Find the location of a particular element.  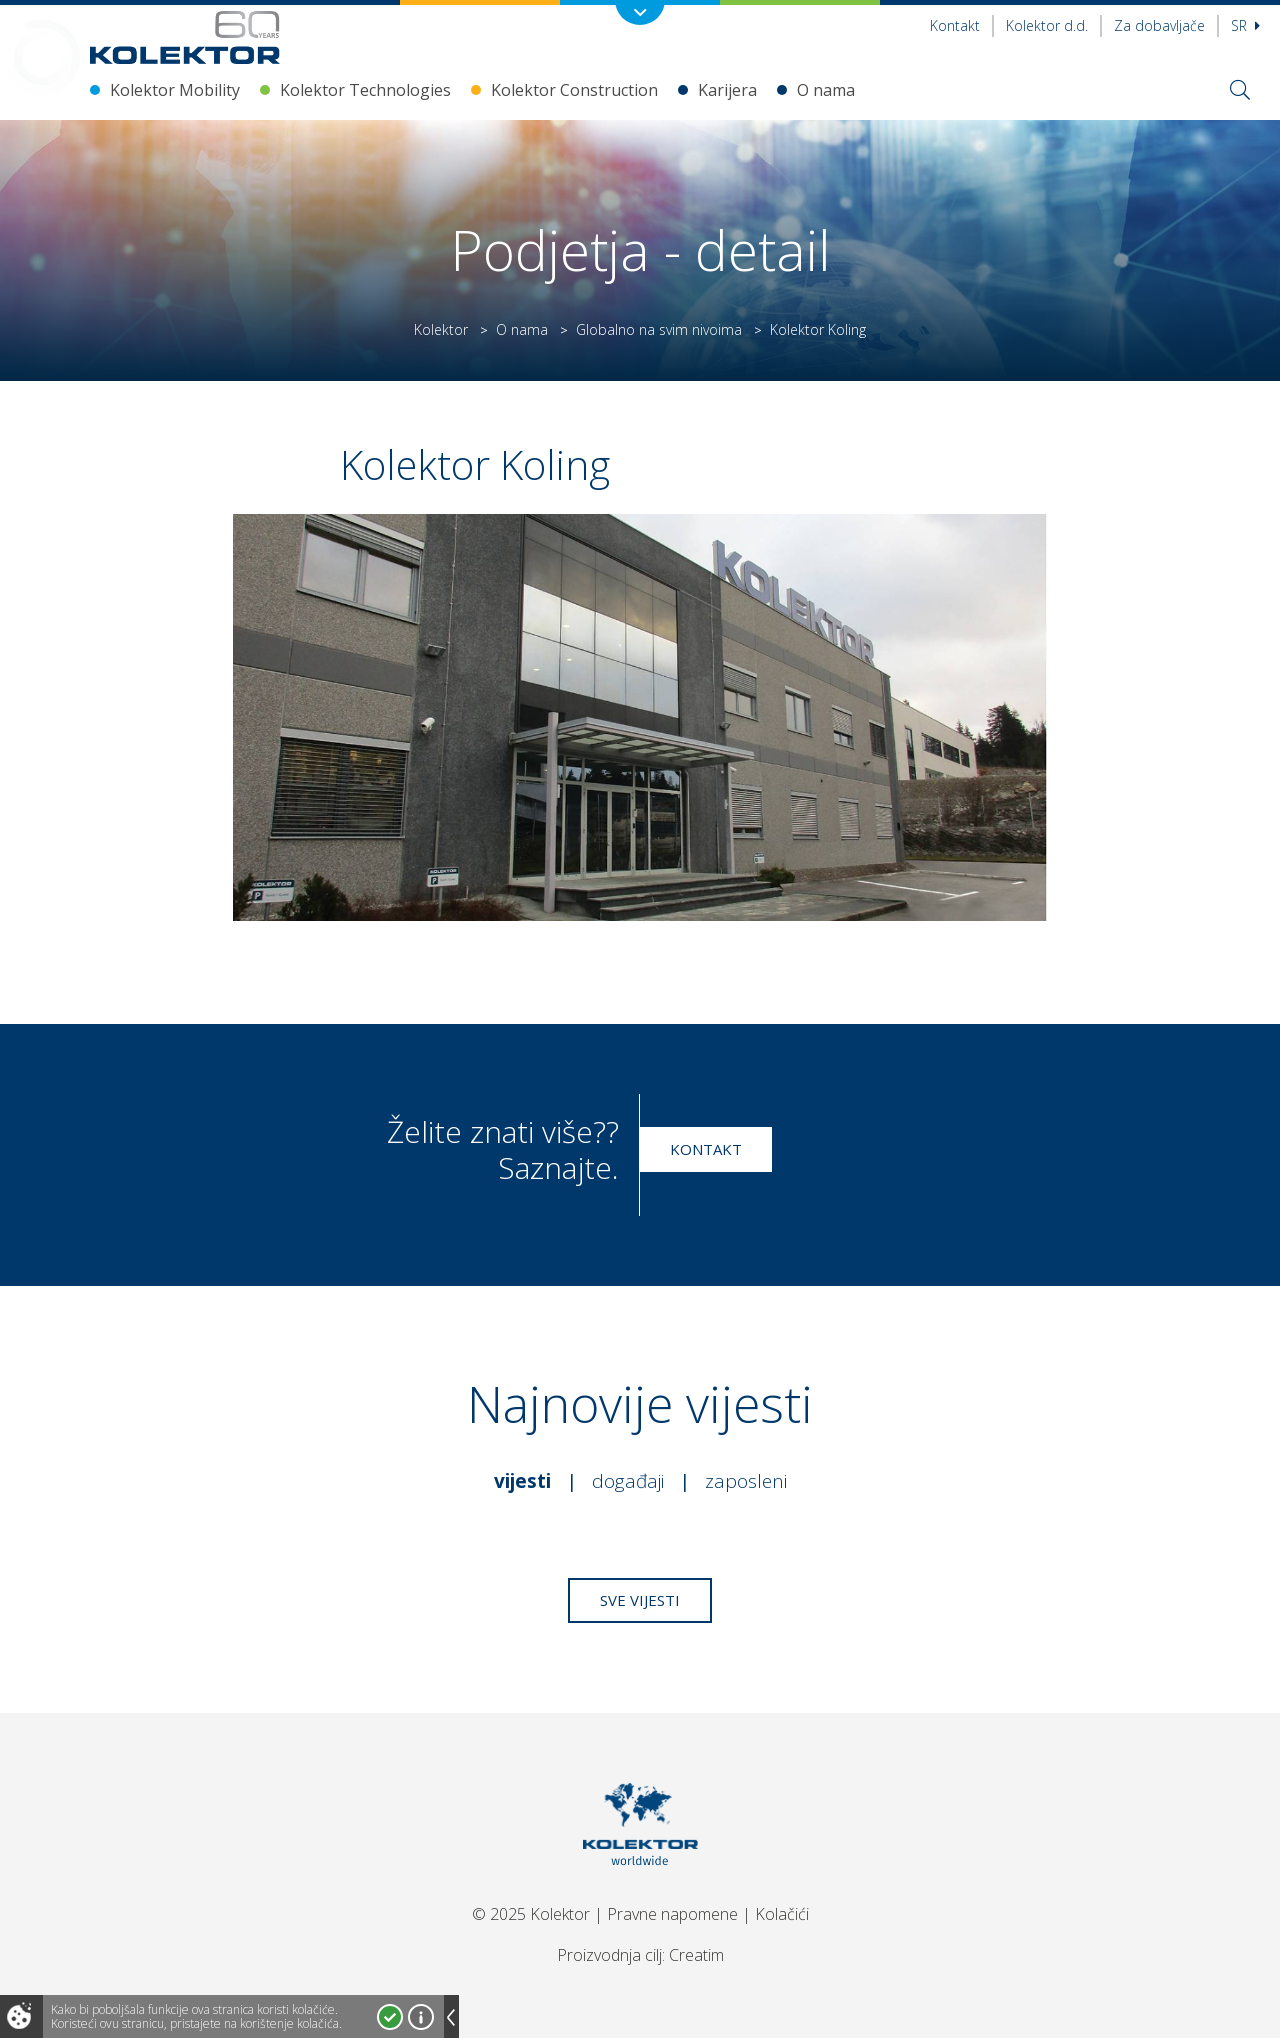

Zaposleni is located at coordinates (746, 1481).